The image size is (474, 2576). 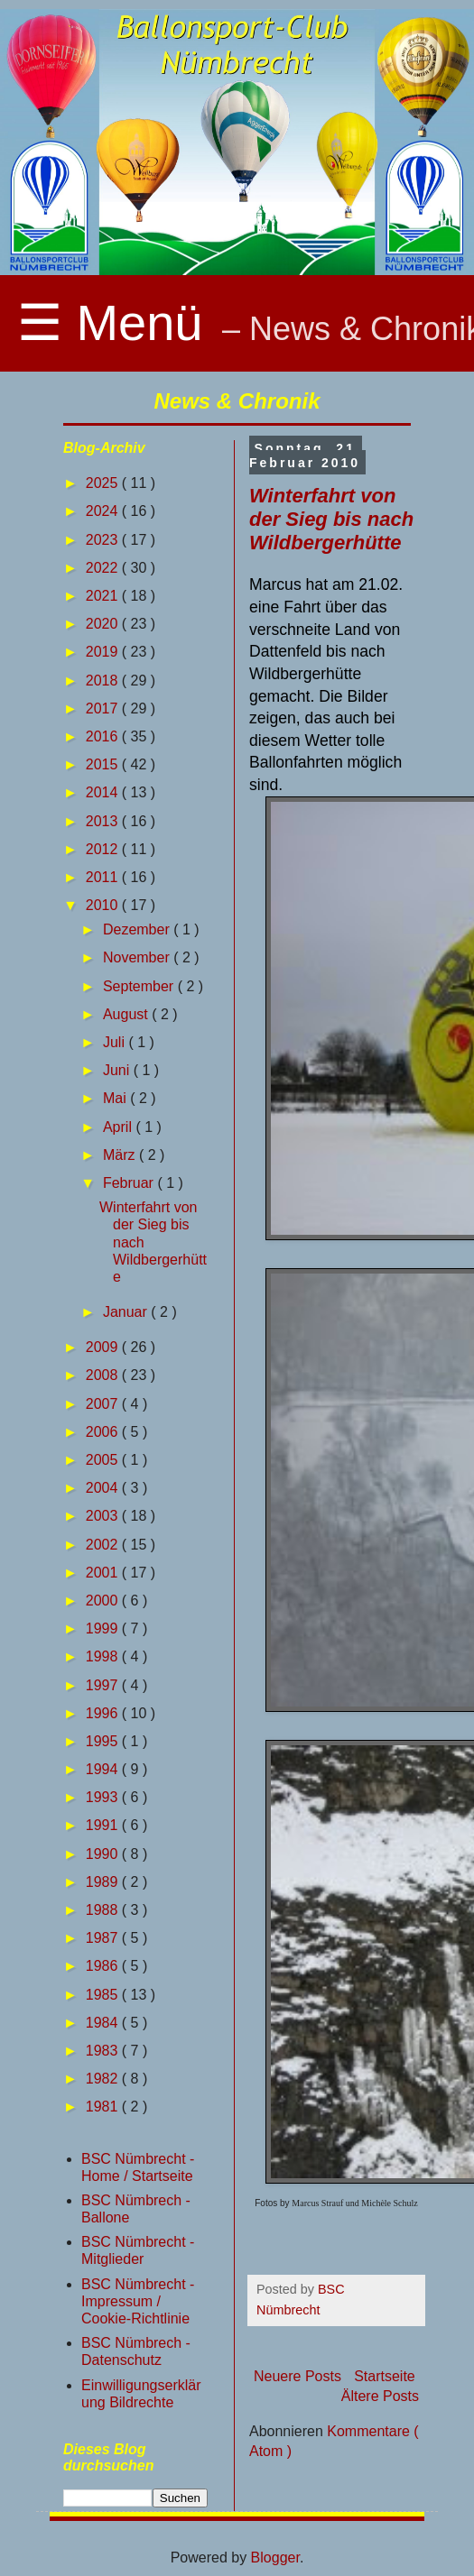 What do you see at coordinates (384, 2376) in the screenshot?
I see `Startseite` at bounding box center [384, 2376].